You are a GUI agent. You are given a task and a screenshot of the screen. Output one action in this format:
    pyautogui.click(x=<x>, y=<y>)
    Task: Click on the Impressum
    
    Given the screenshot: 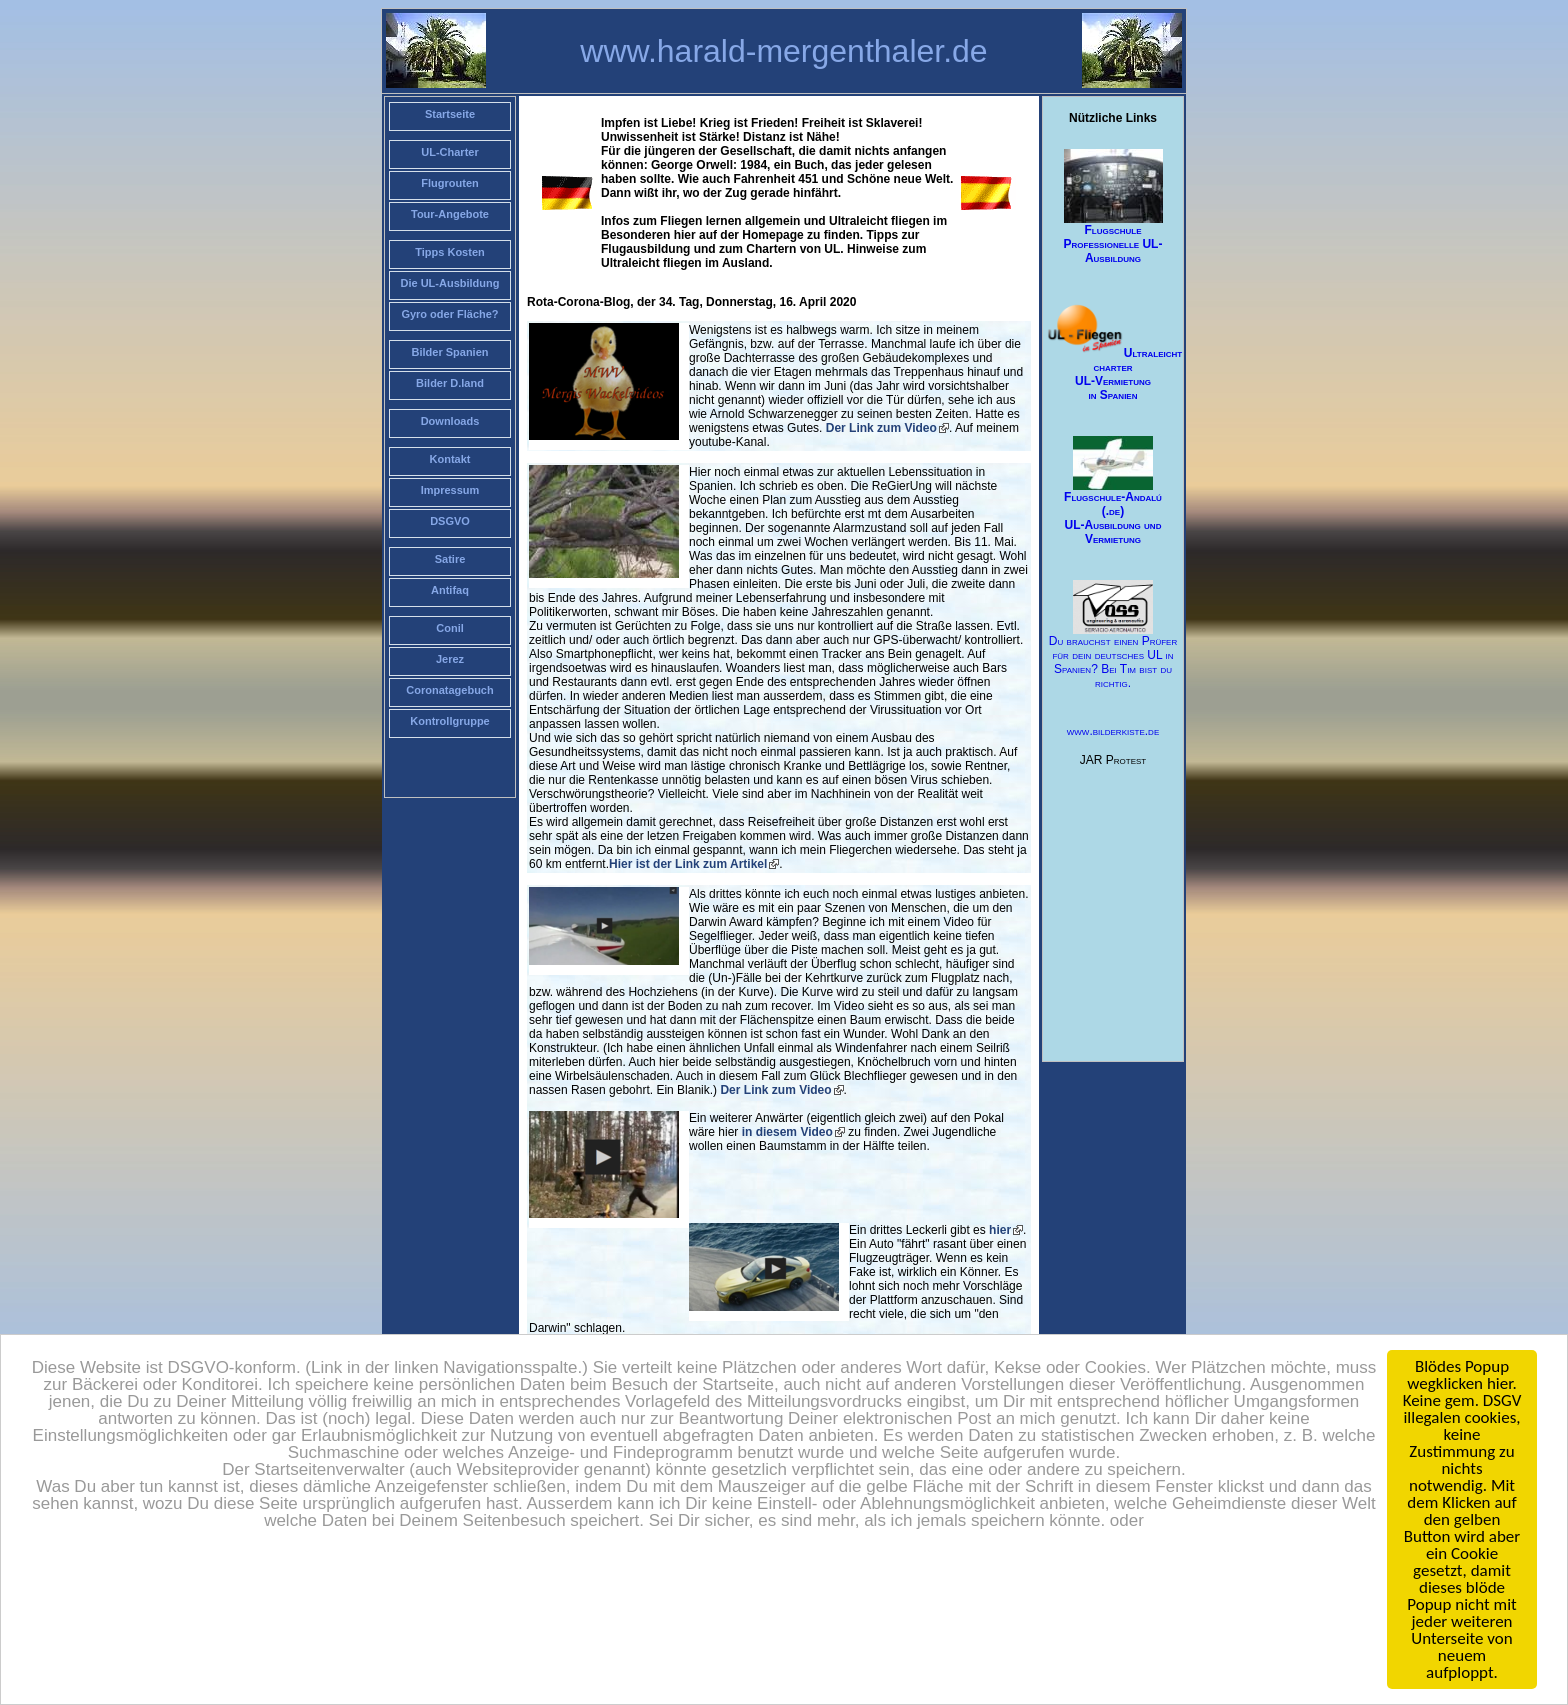 What is the action you would take?
    pyautogui.click(x=450, y=490)
    